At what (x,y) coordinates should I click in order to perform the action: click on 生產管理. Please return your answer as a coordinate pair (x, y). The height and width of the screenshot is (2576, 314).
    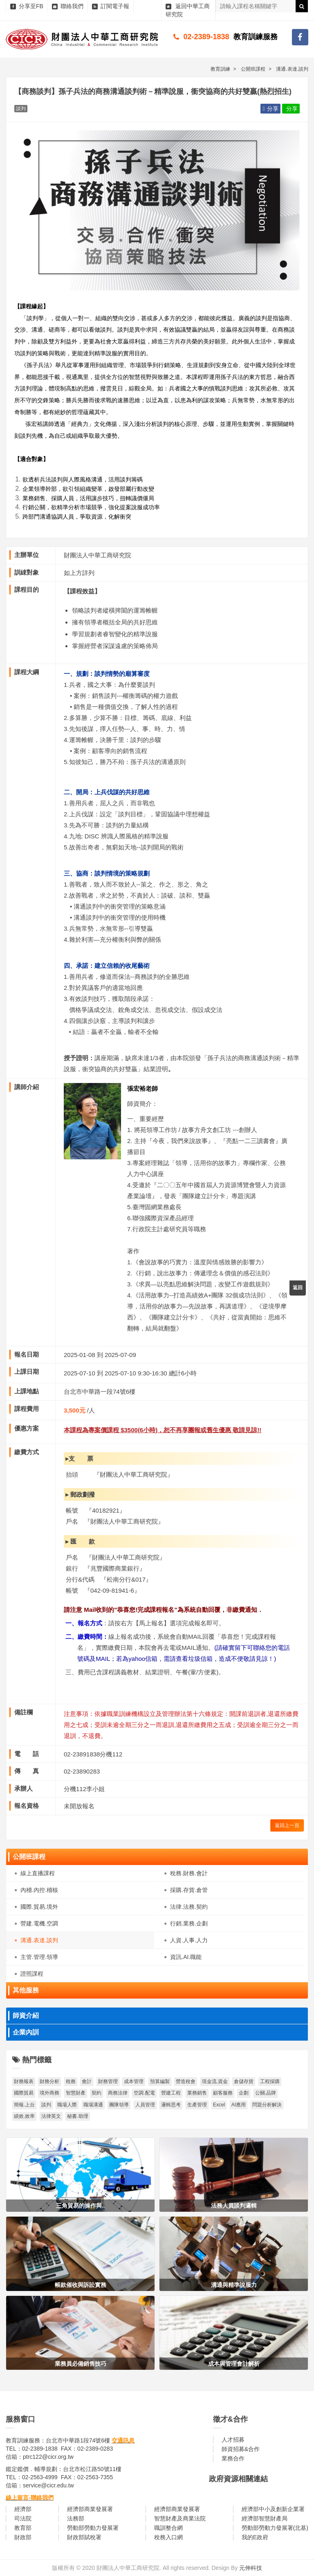
    Looking at the image, I should click on (197, 2105).